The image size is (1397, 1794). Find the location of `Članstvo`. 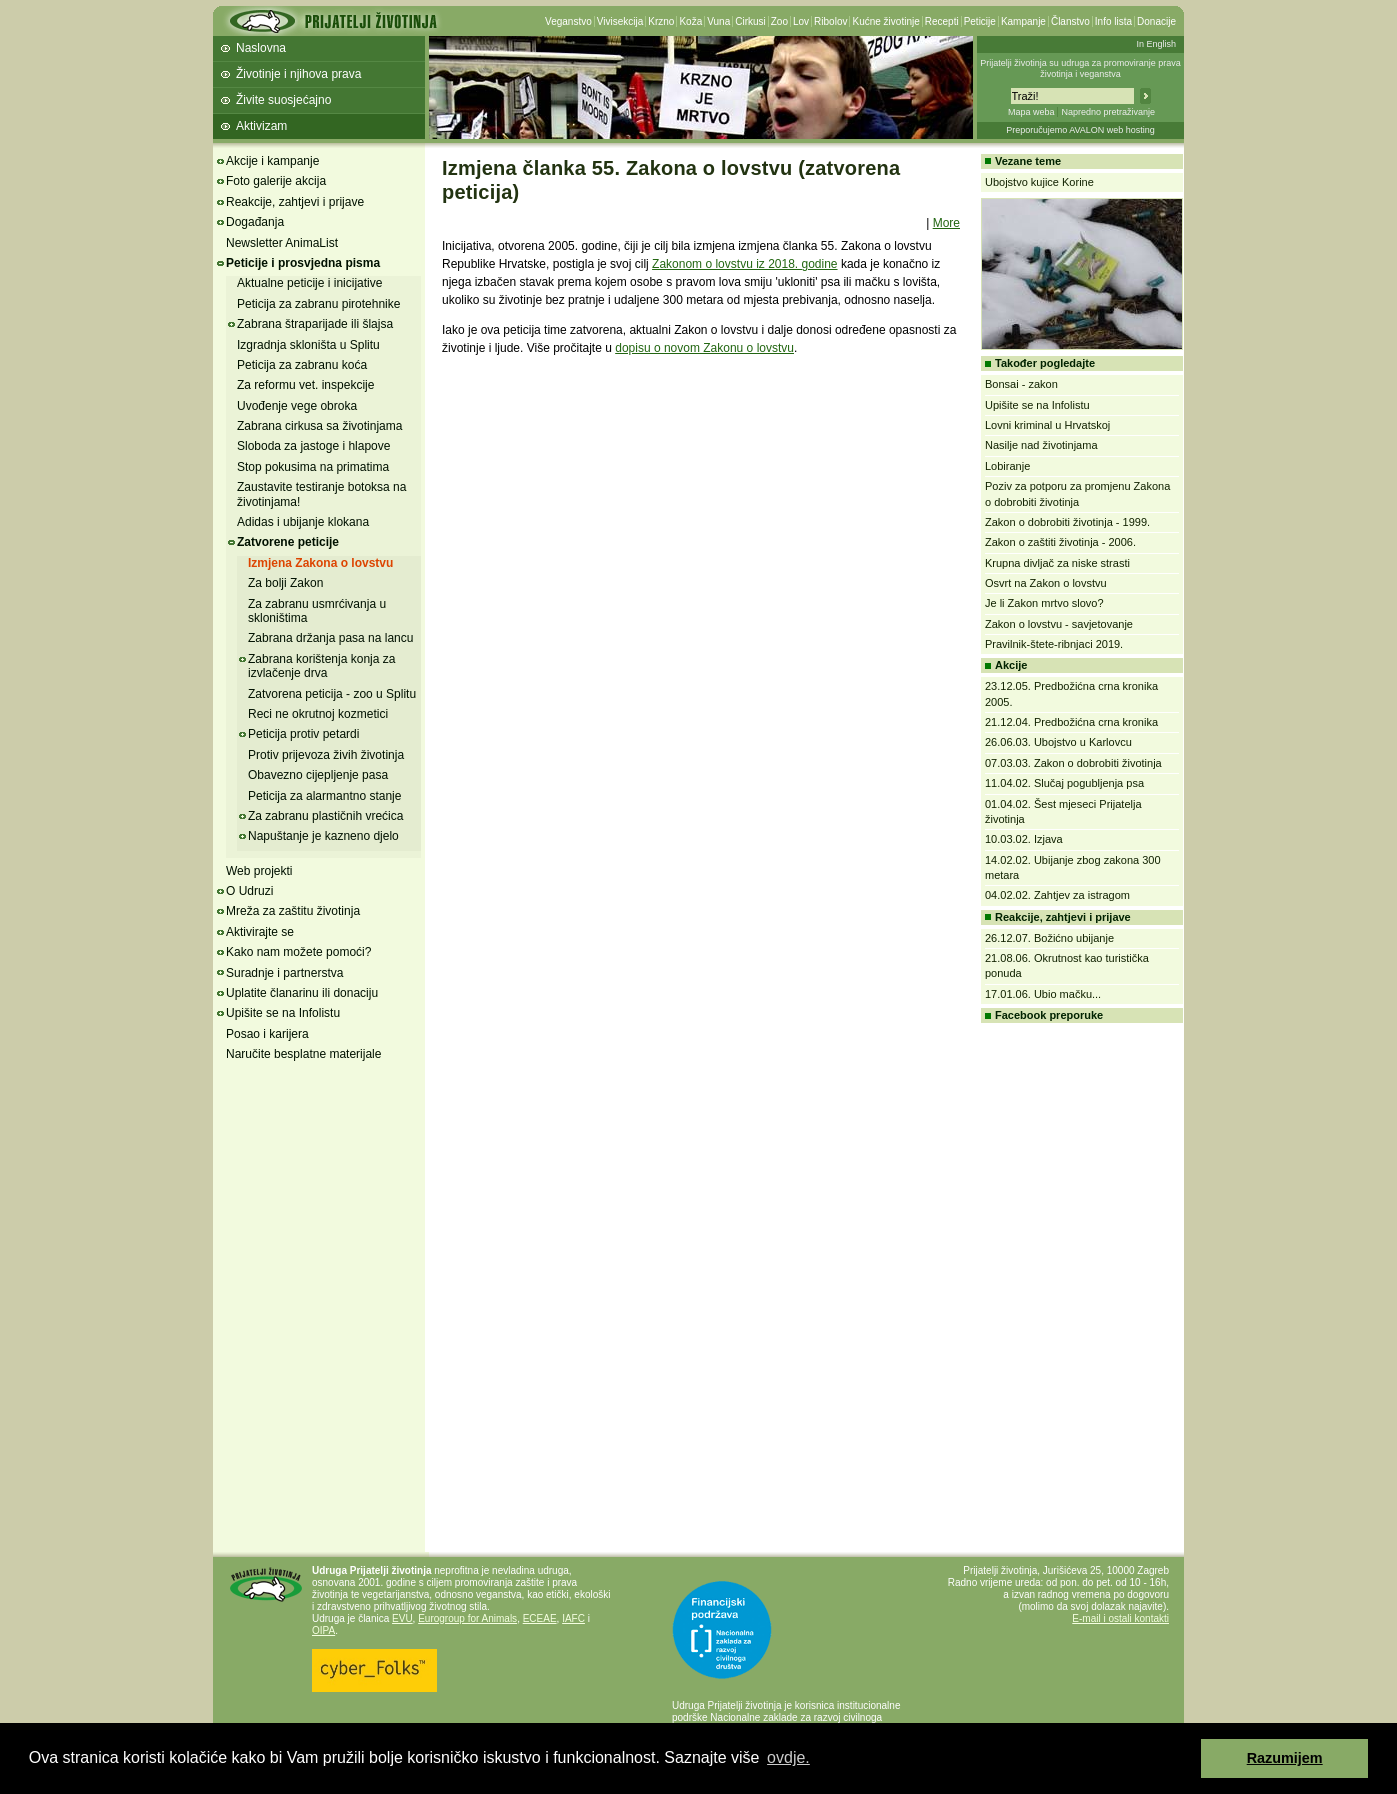

Članstvo is located at coordinates (1070, 21).